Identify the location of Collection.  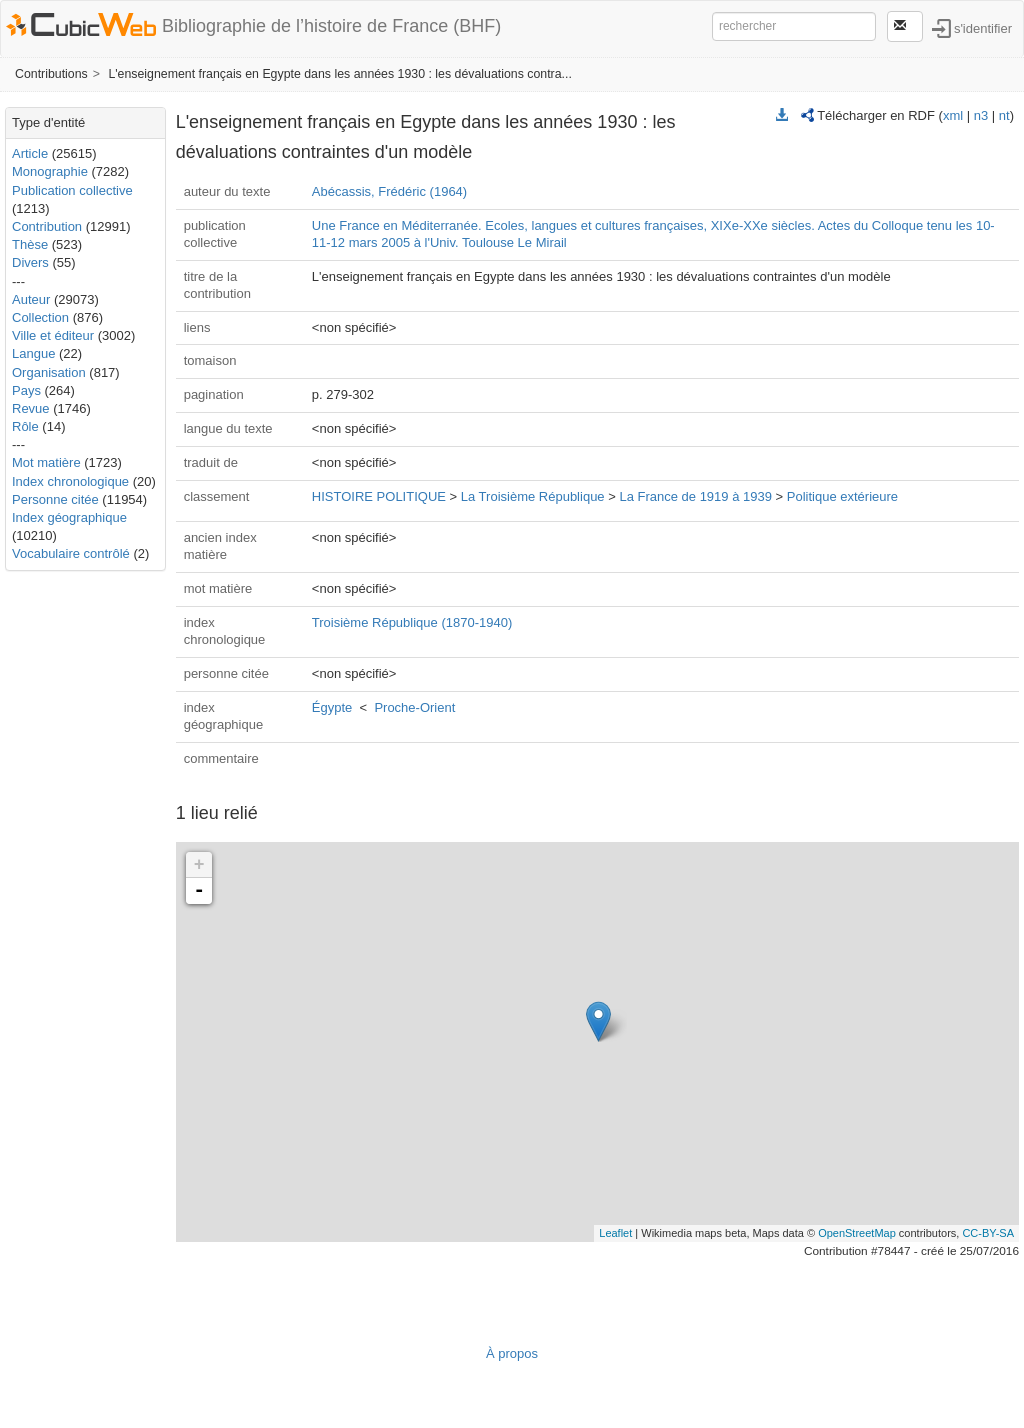
(40, 317).